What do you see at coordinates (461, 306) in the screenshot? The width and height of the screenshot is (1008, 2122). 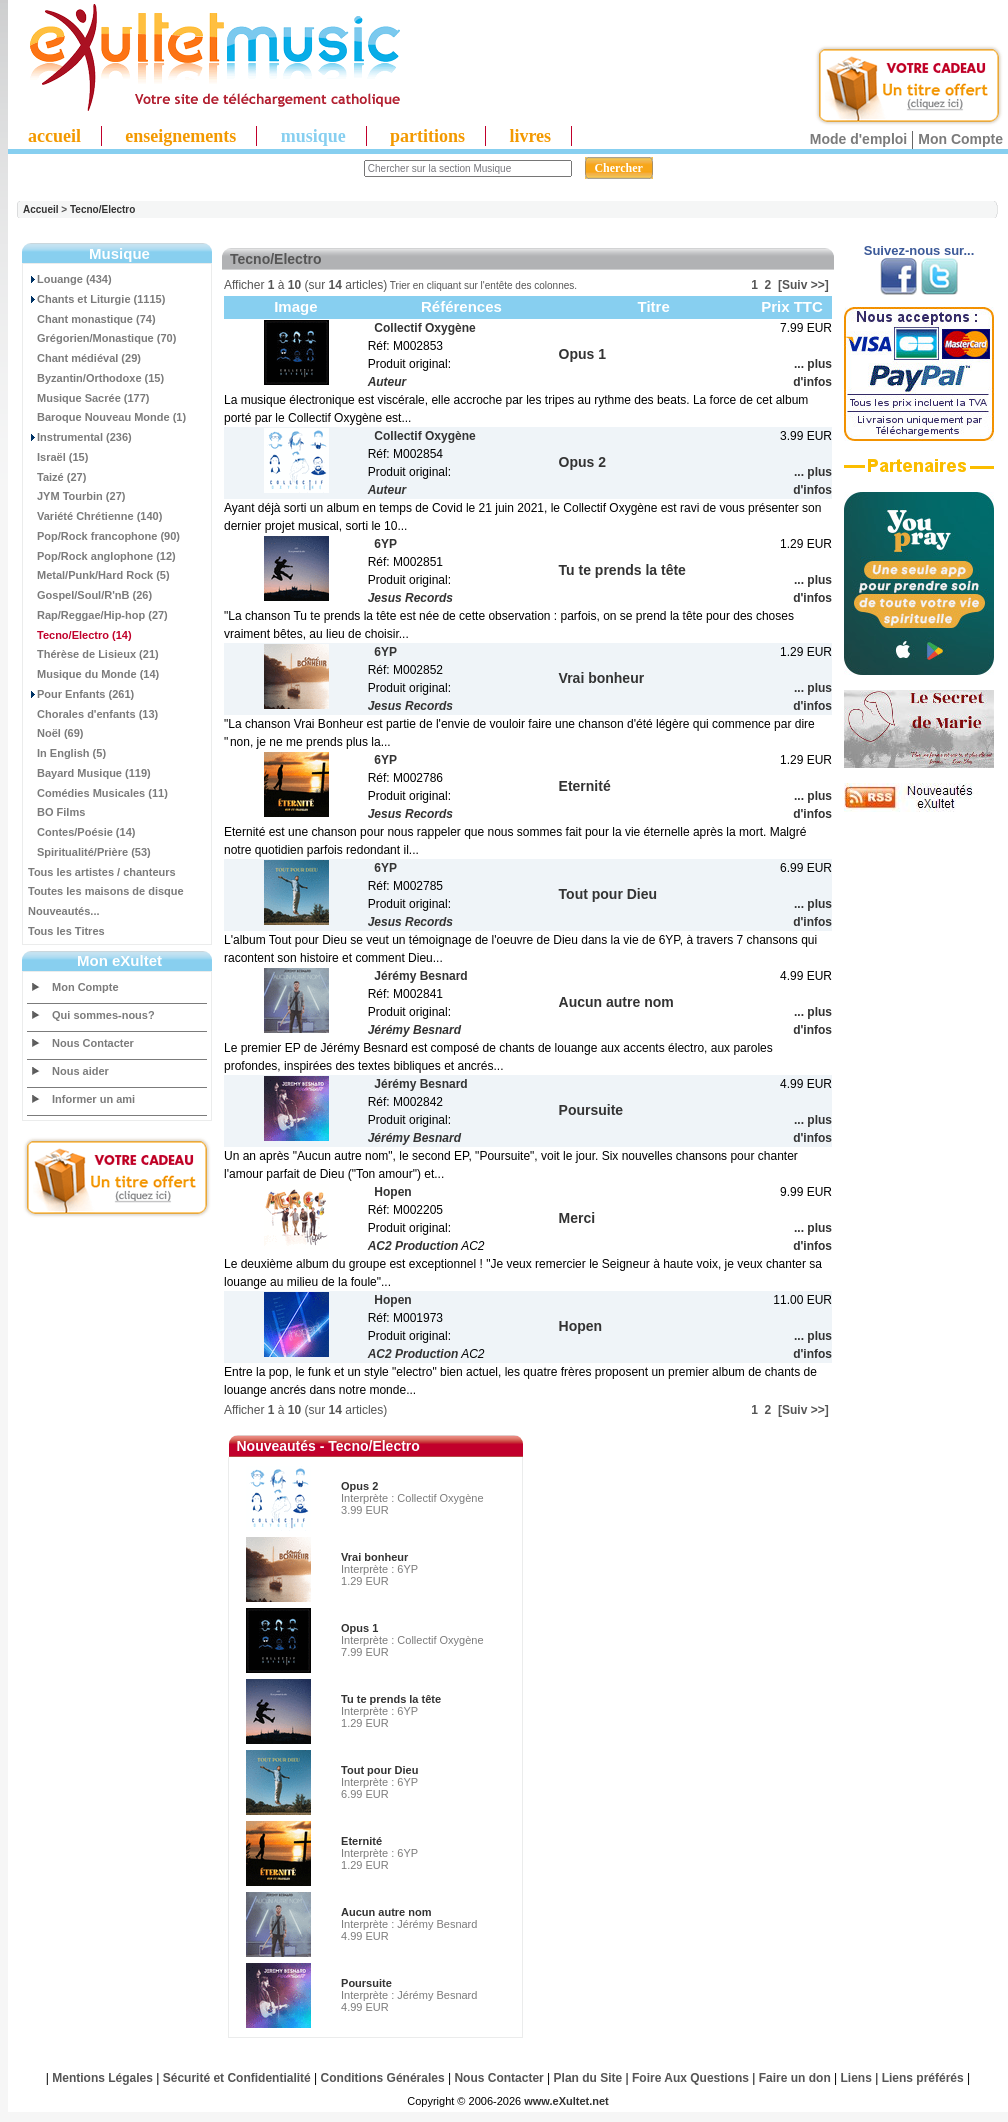 I see `Références` at bounding box center [461, 306].